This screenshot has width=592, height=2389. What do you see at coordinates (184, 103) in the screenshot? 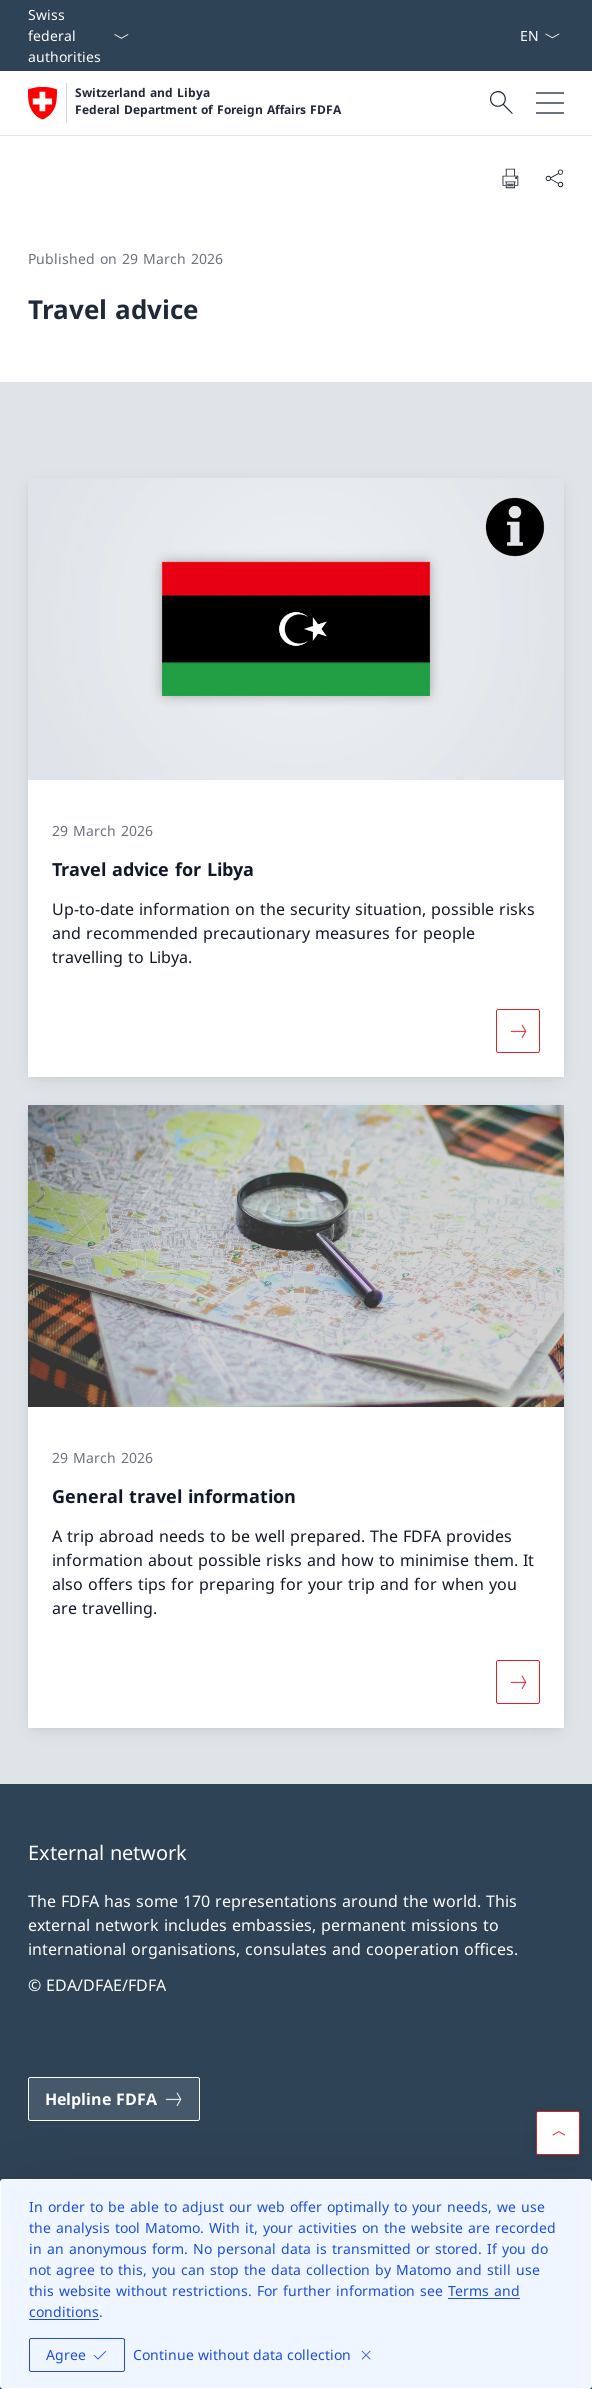
I see `[Open Homepage]` at bounding box center [184, 103].